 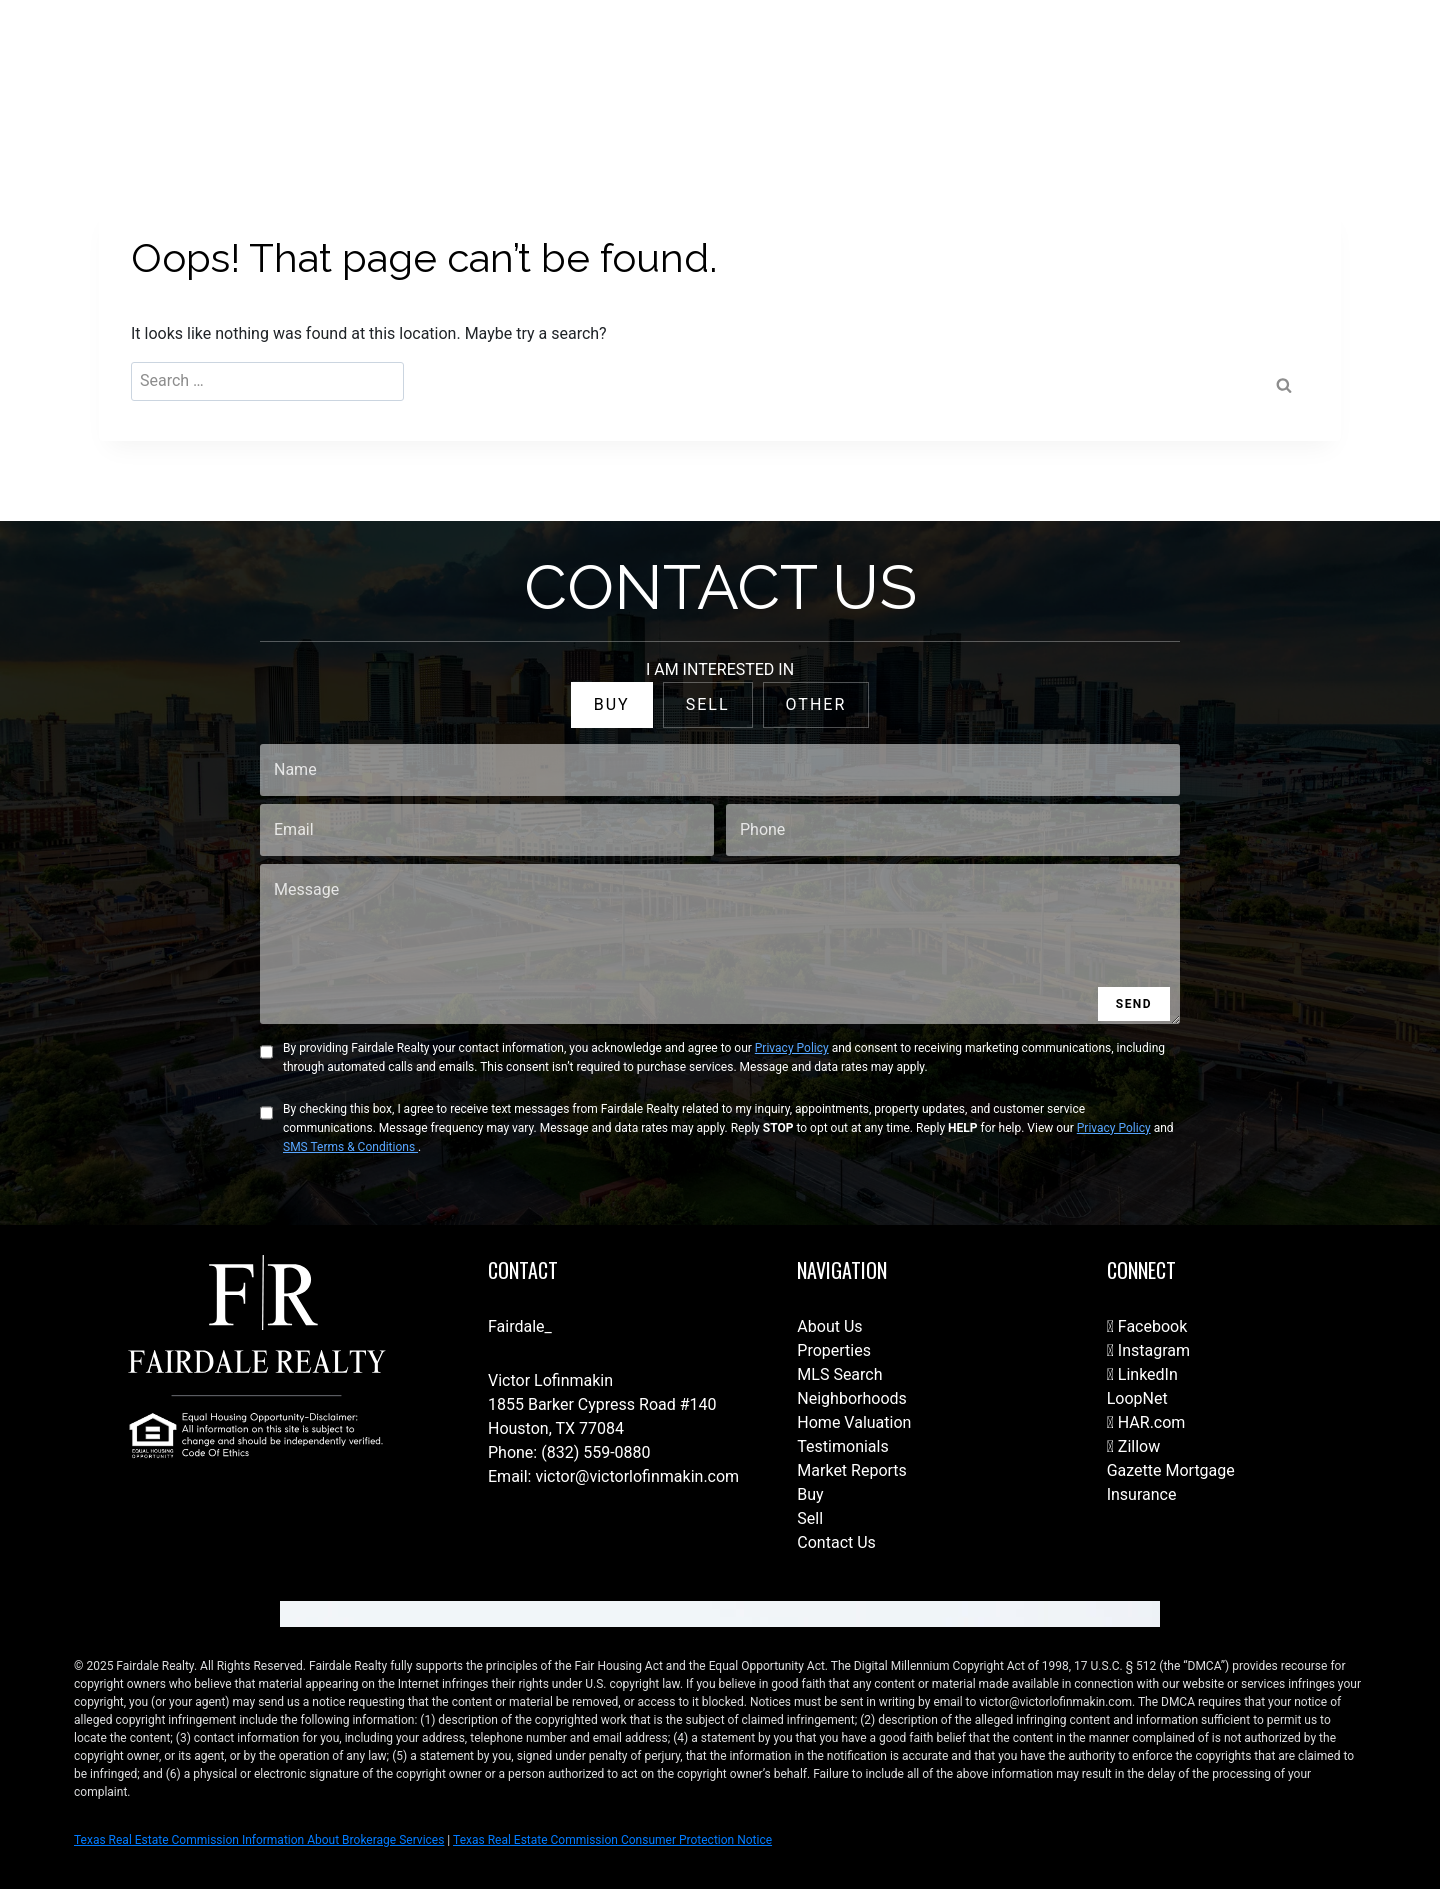 I want to click on LinkedIn, so click(x=1142, y=1374).